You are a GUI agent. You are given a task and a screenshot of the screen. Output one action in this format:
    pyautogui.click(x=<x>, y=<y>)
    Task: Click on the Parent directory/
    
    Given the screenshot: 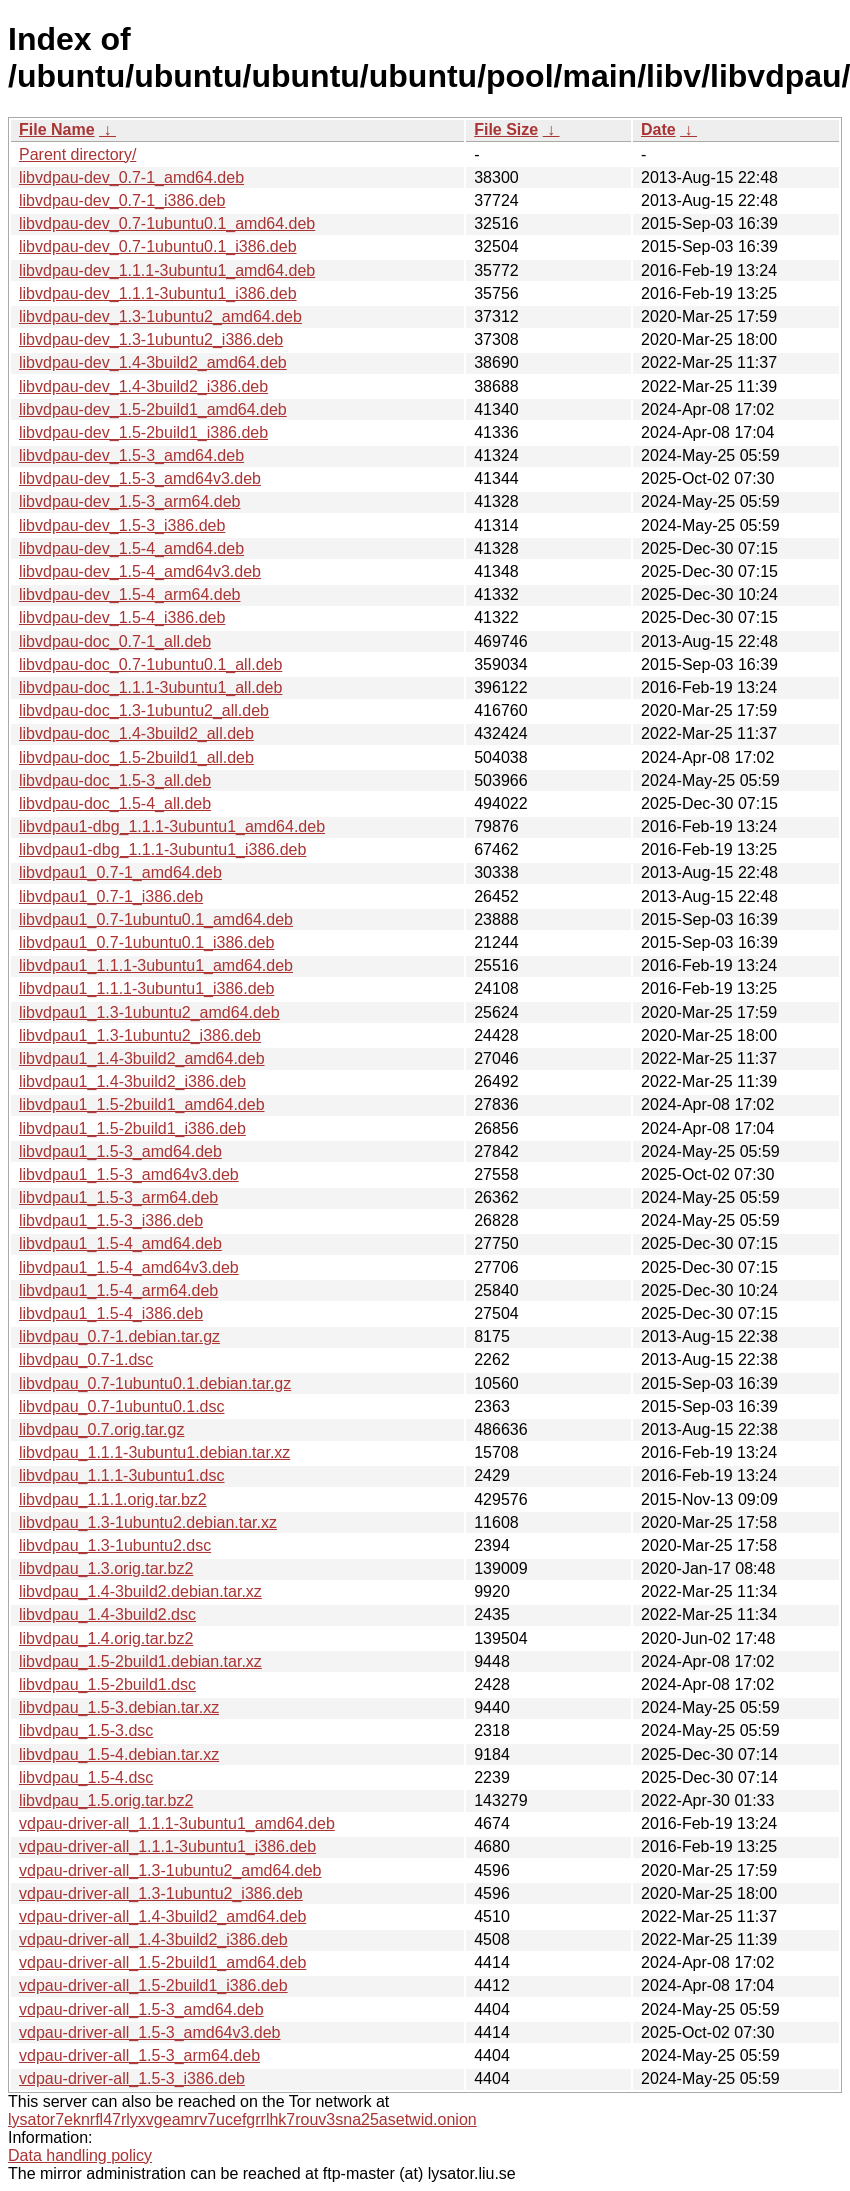 What is the action you would take?
    pyautogui.click(x=77, y=154)
    